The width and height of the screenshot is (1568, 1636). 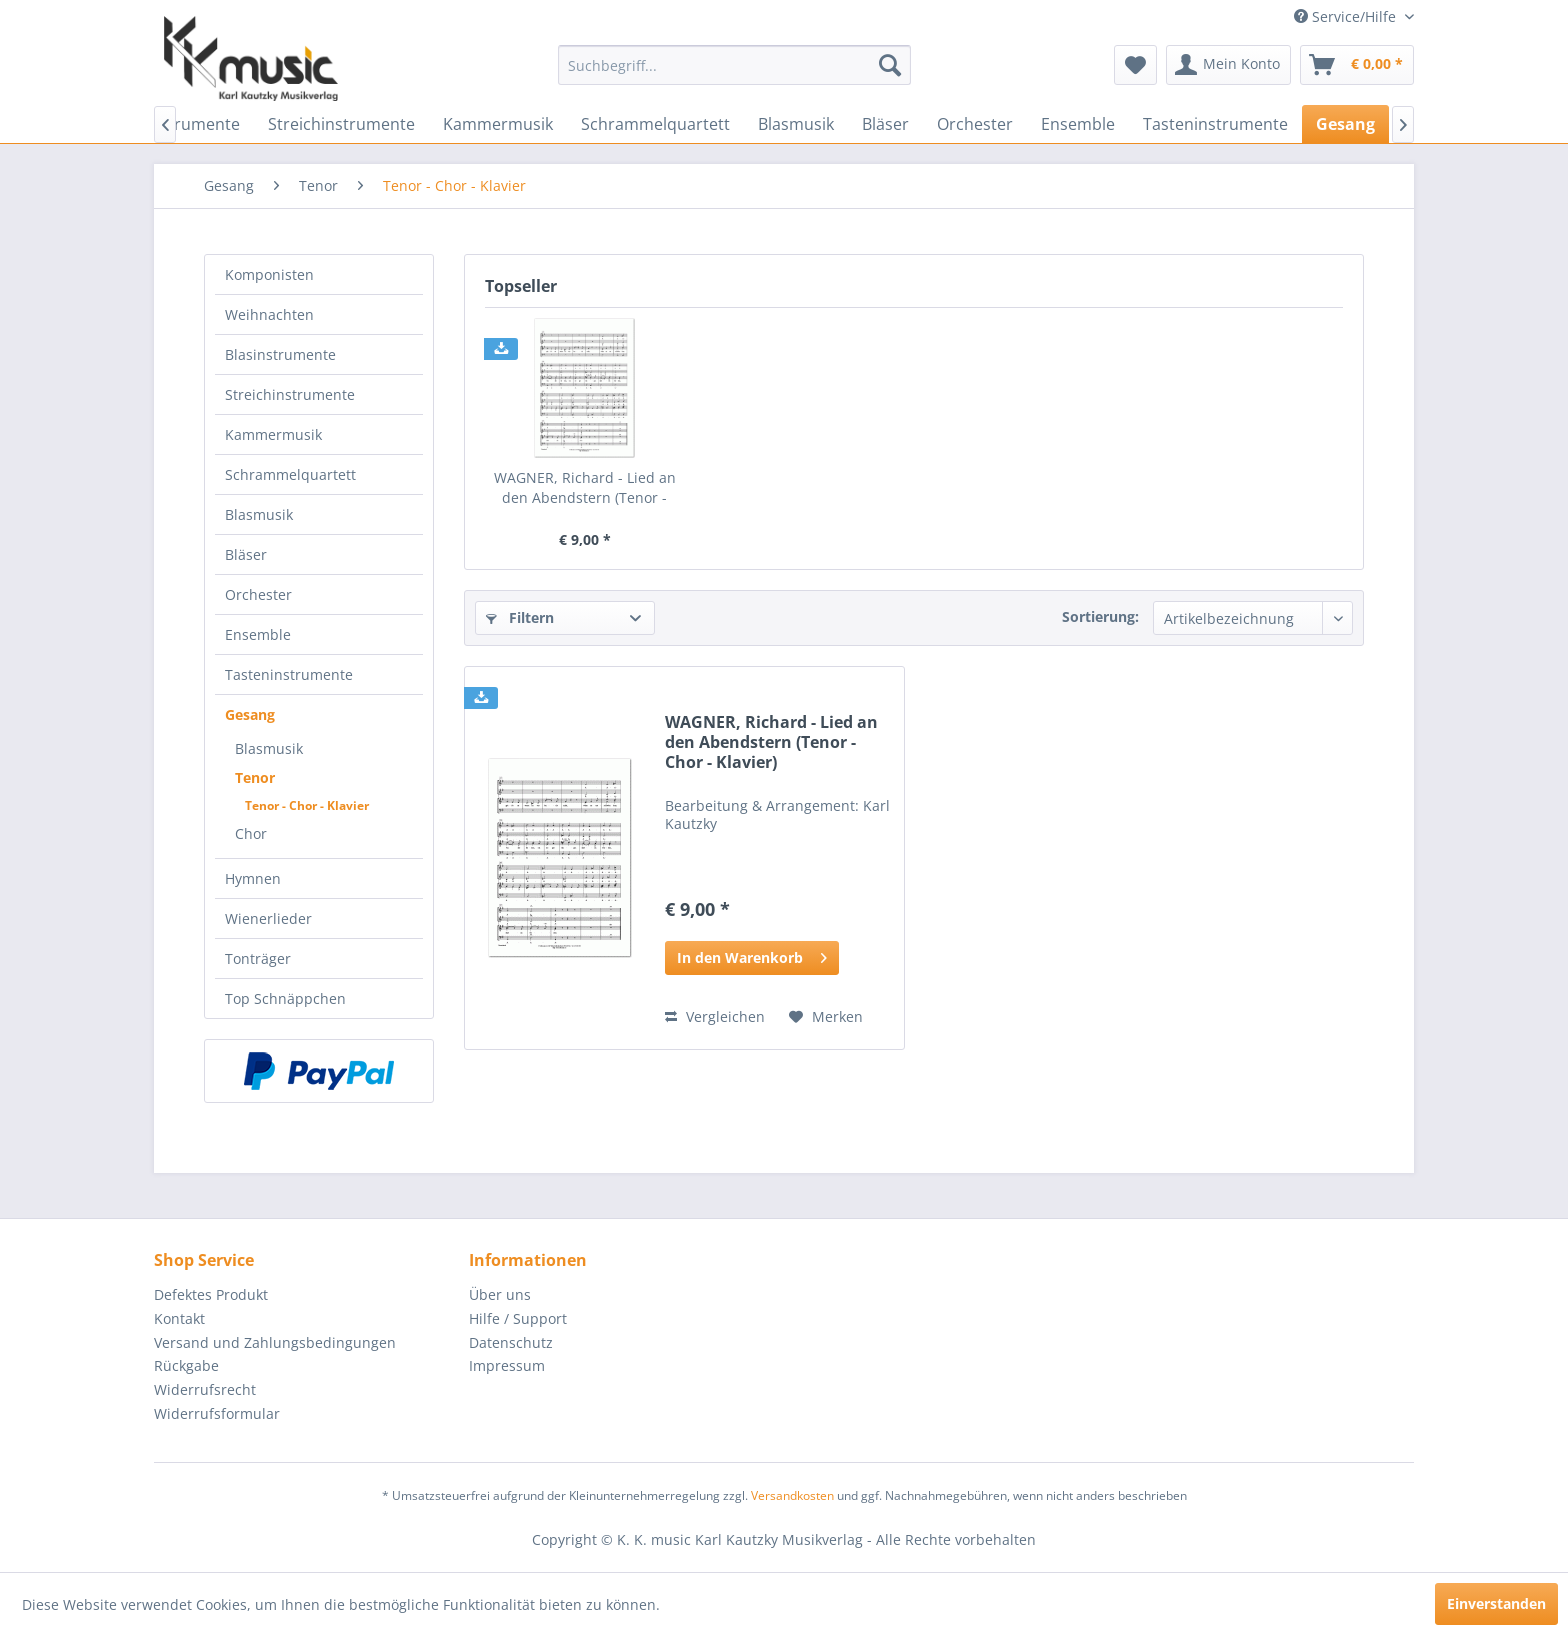 I want to click on Vergleichen, so click(x=715, y=1016).